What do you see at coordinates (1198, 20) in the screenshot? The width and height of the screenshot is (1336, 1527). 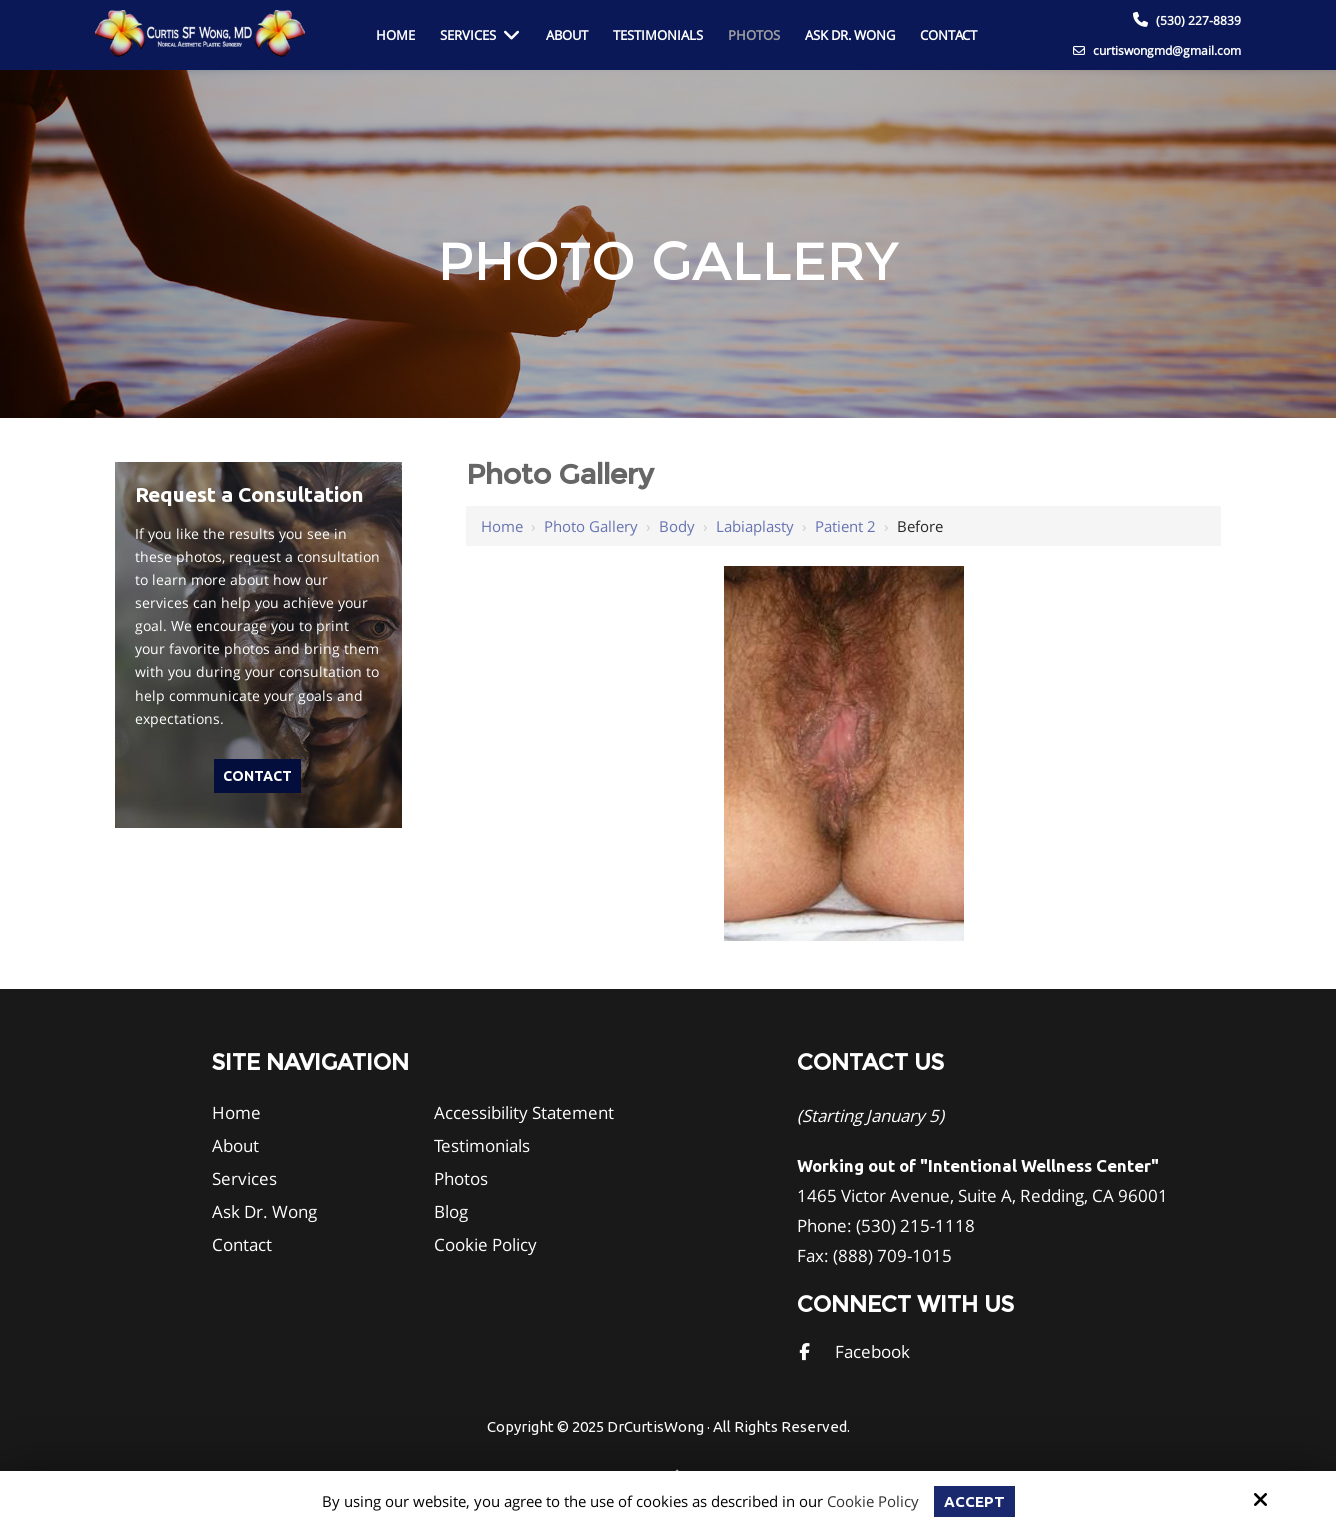 I see `(530) 227-8839` at bounding box center [1198, 20].